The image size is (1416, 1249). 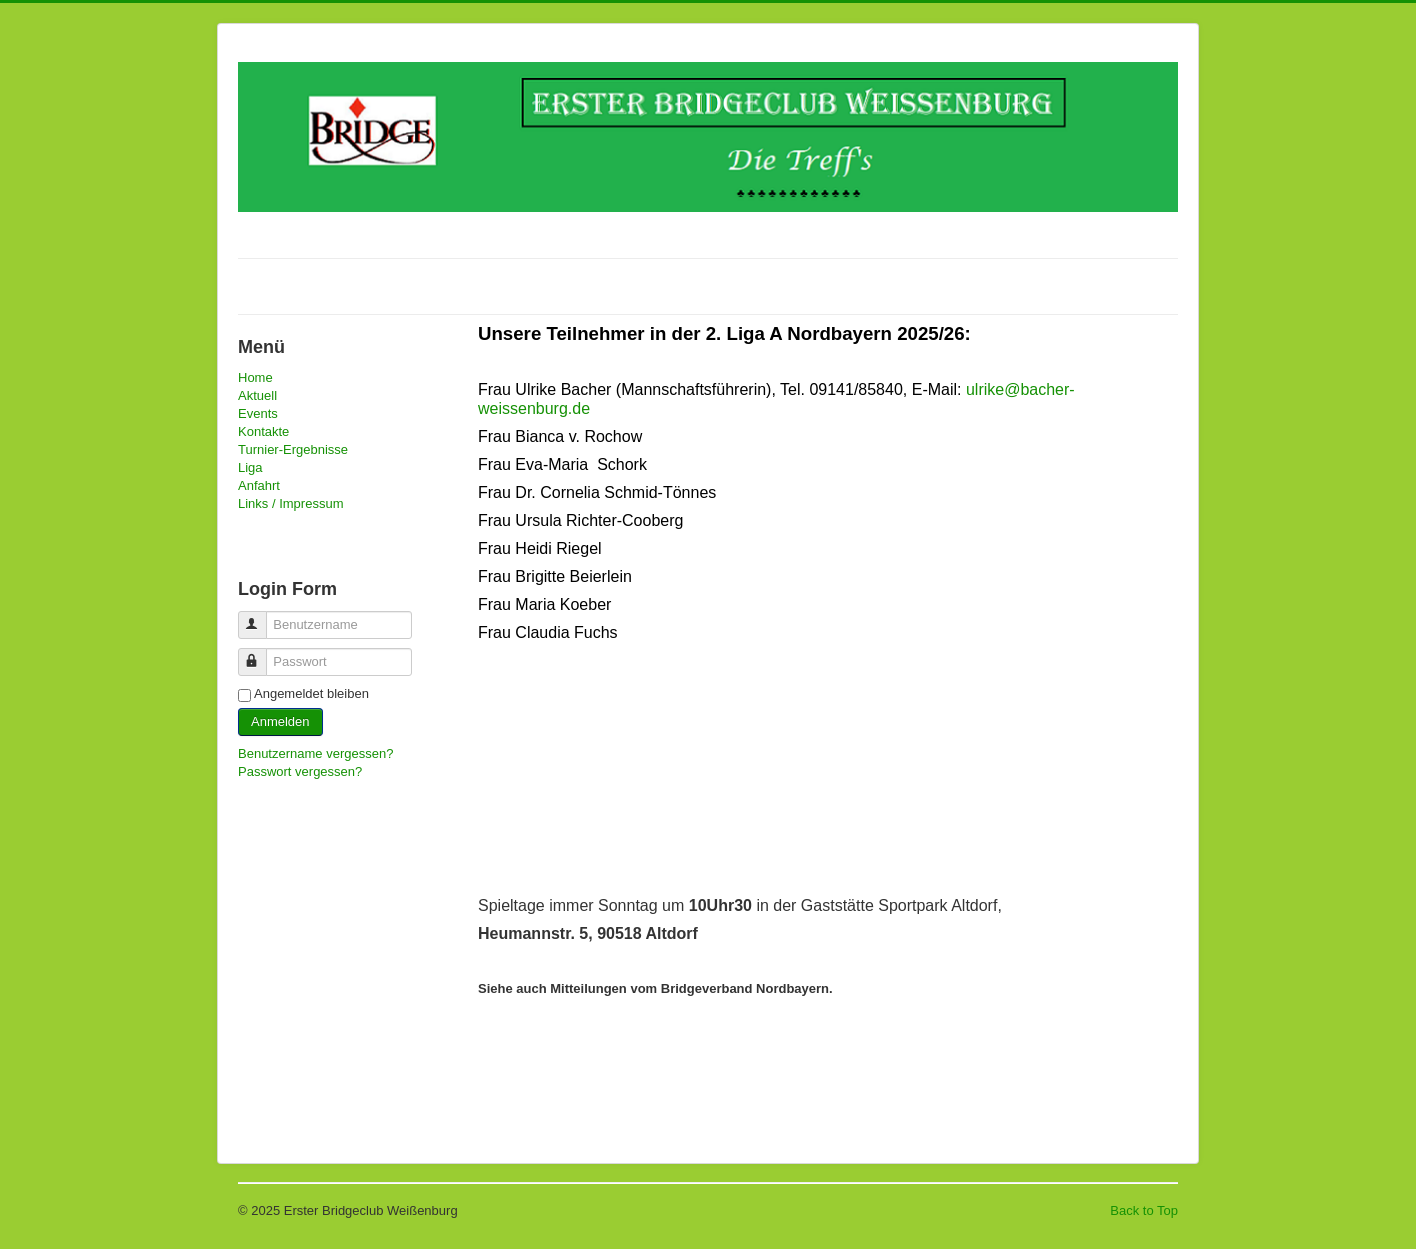 I want to click on Anmelden, so click(x=280, y=721).